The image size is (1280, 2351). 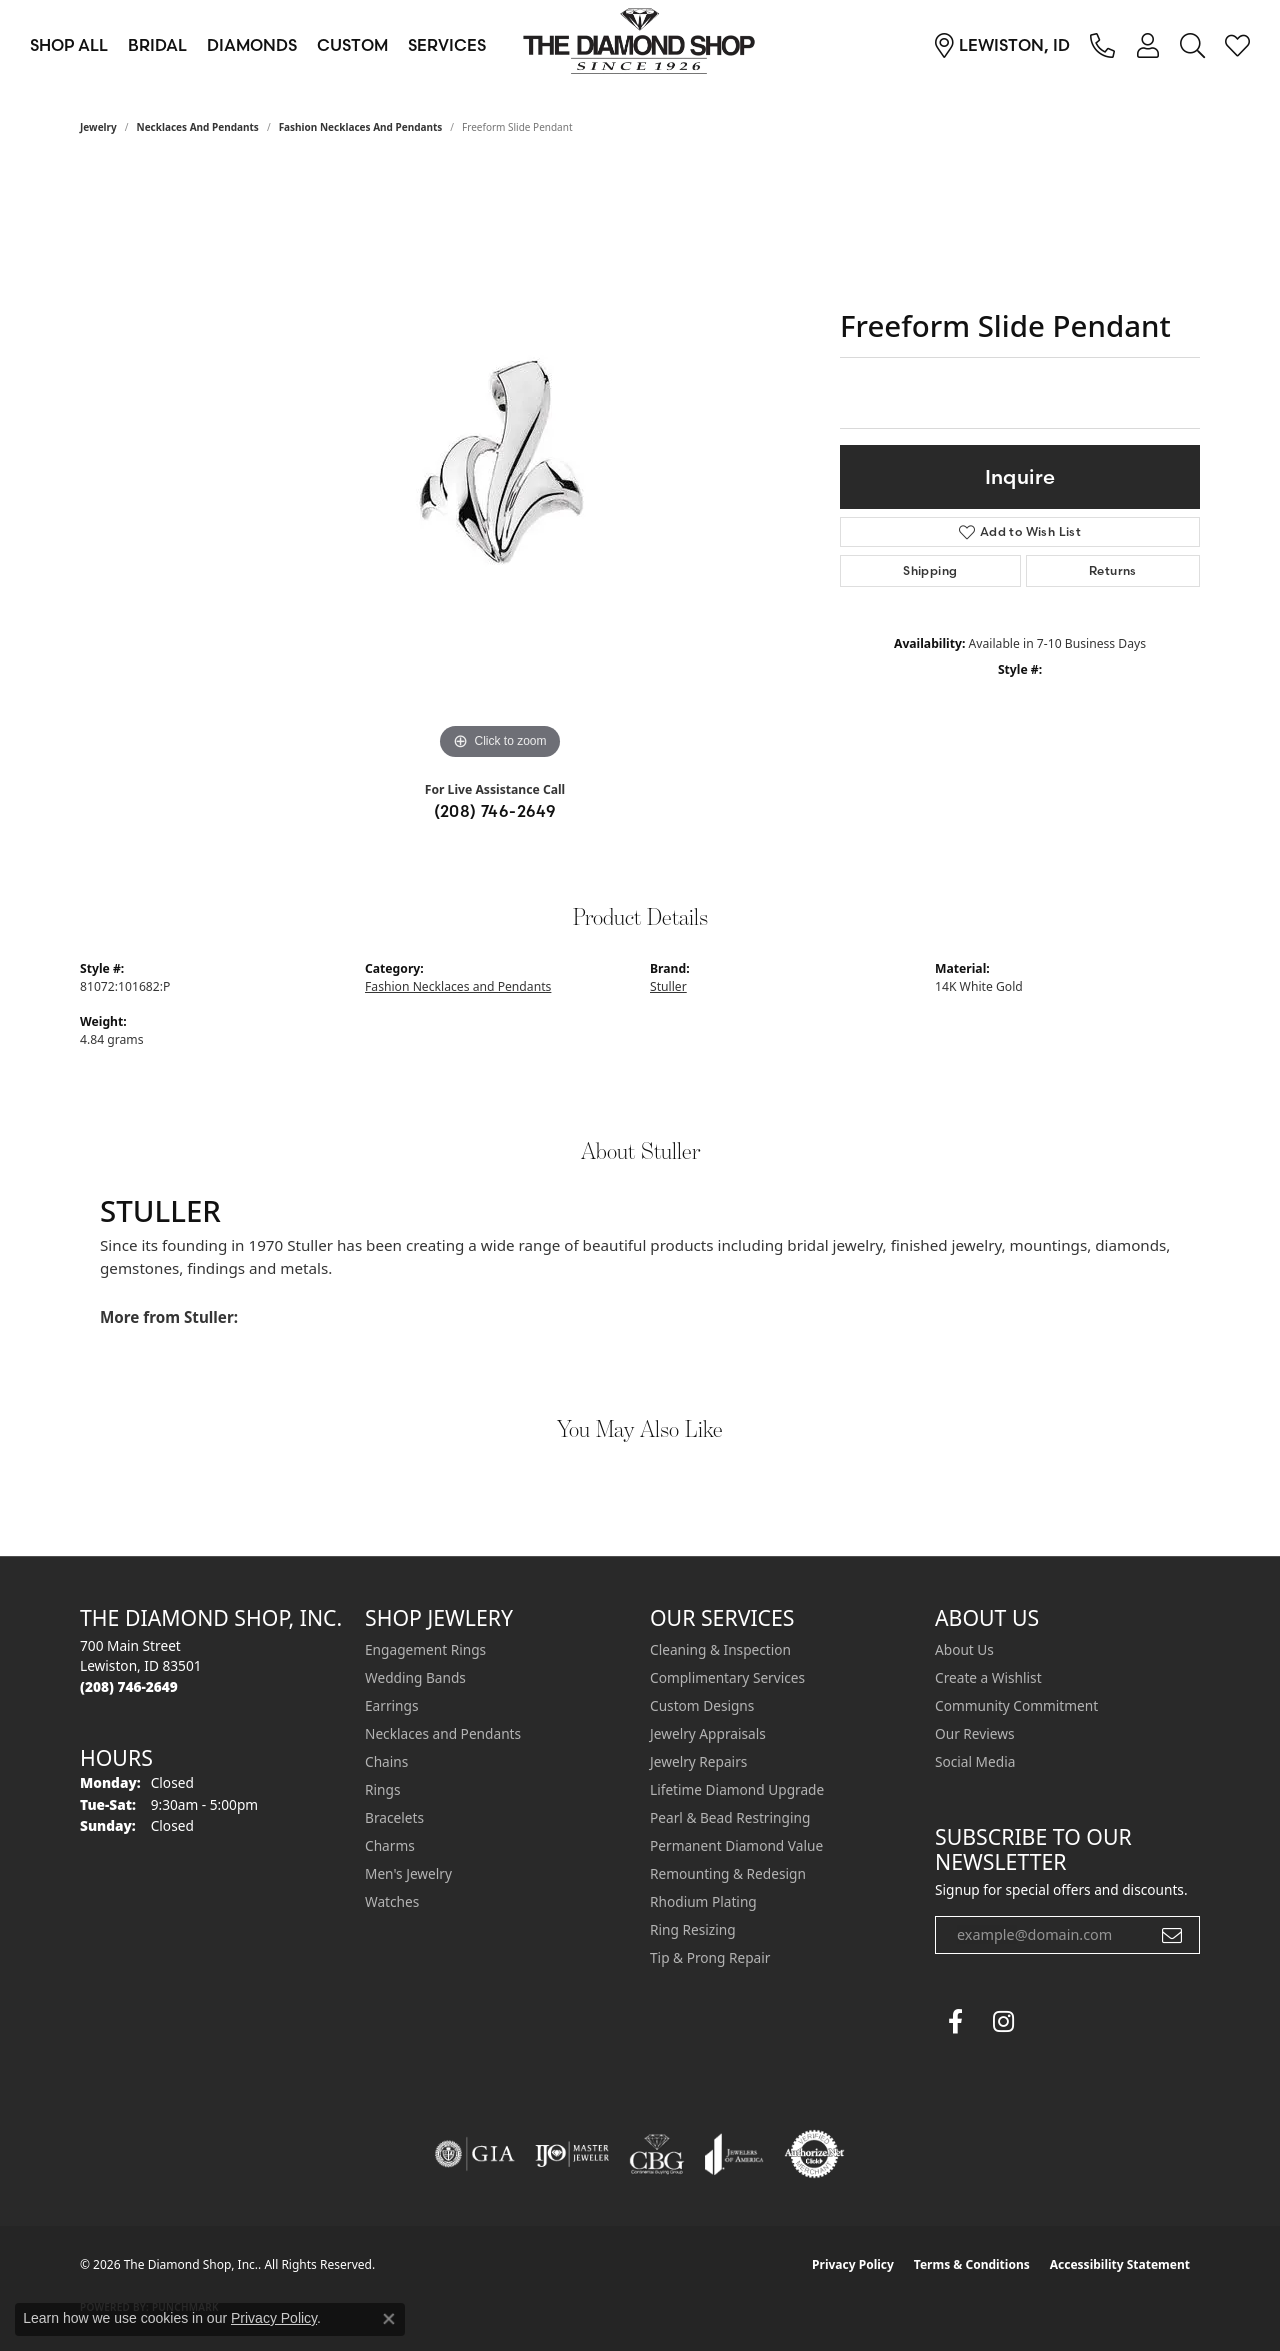 What do you see at coordinates (1003, 2022) in the screenshot?
I see `[Follow us on instagram (opens in new tab)]` at bounding box center [1003, 2022].